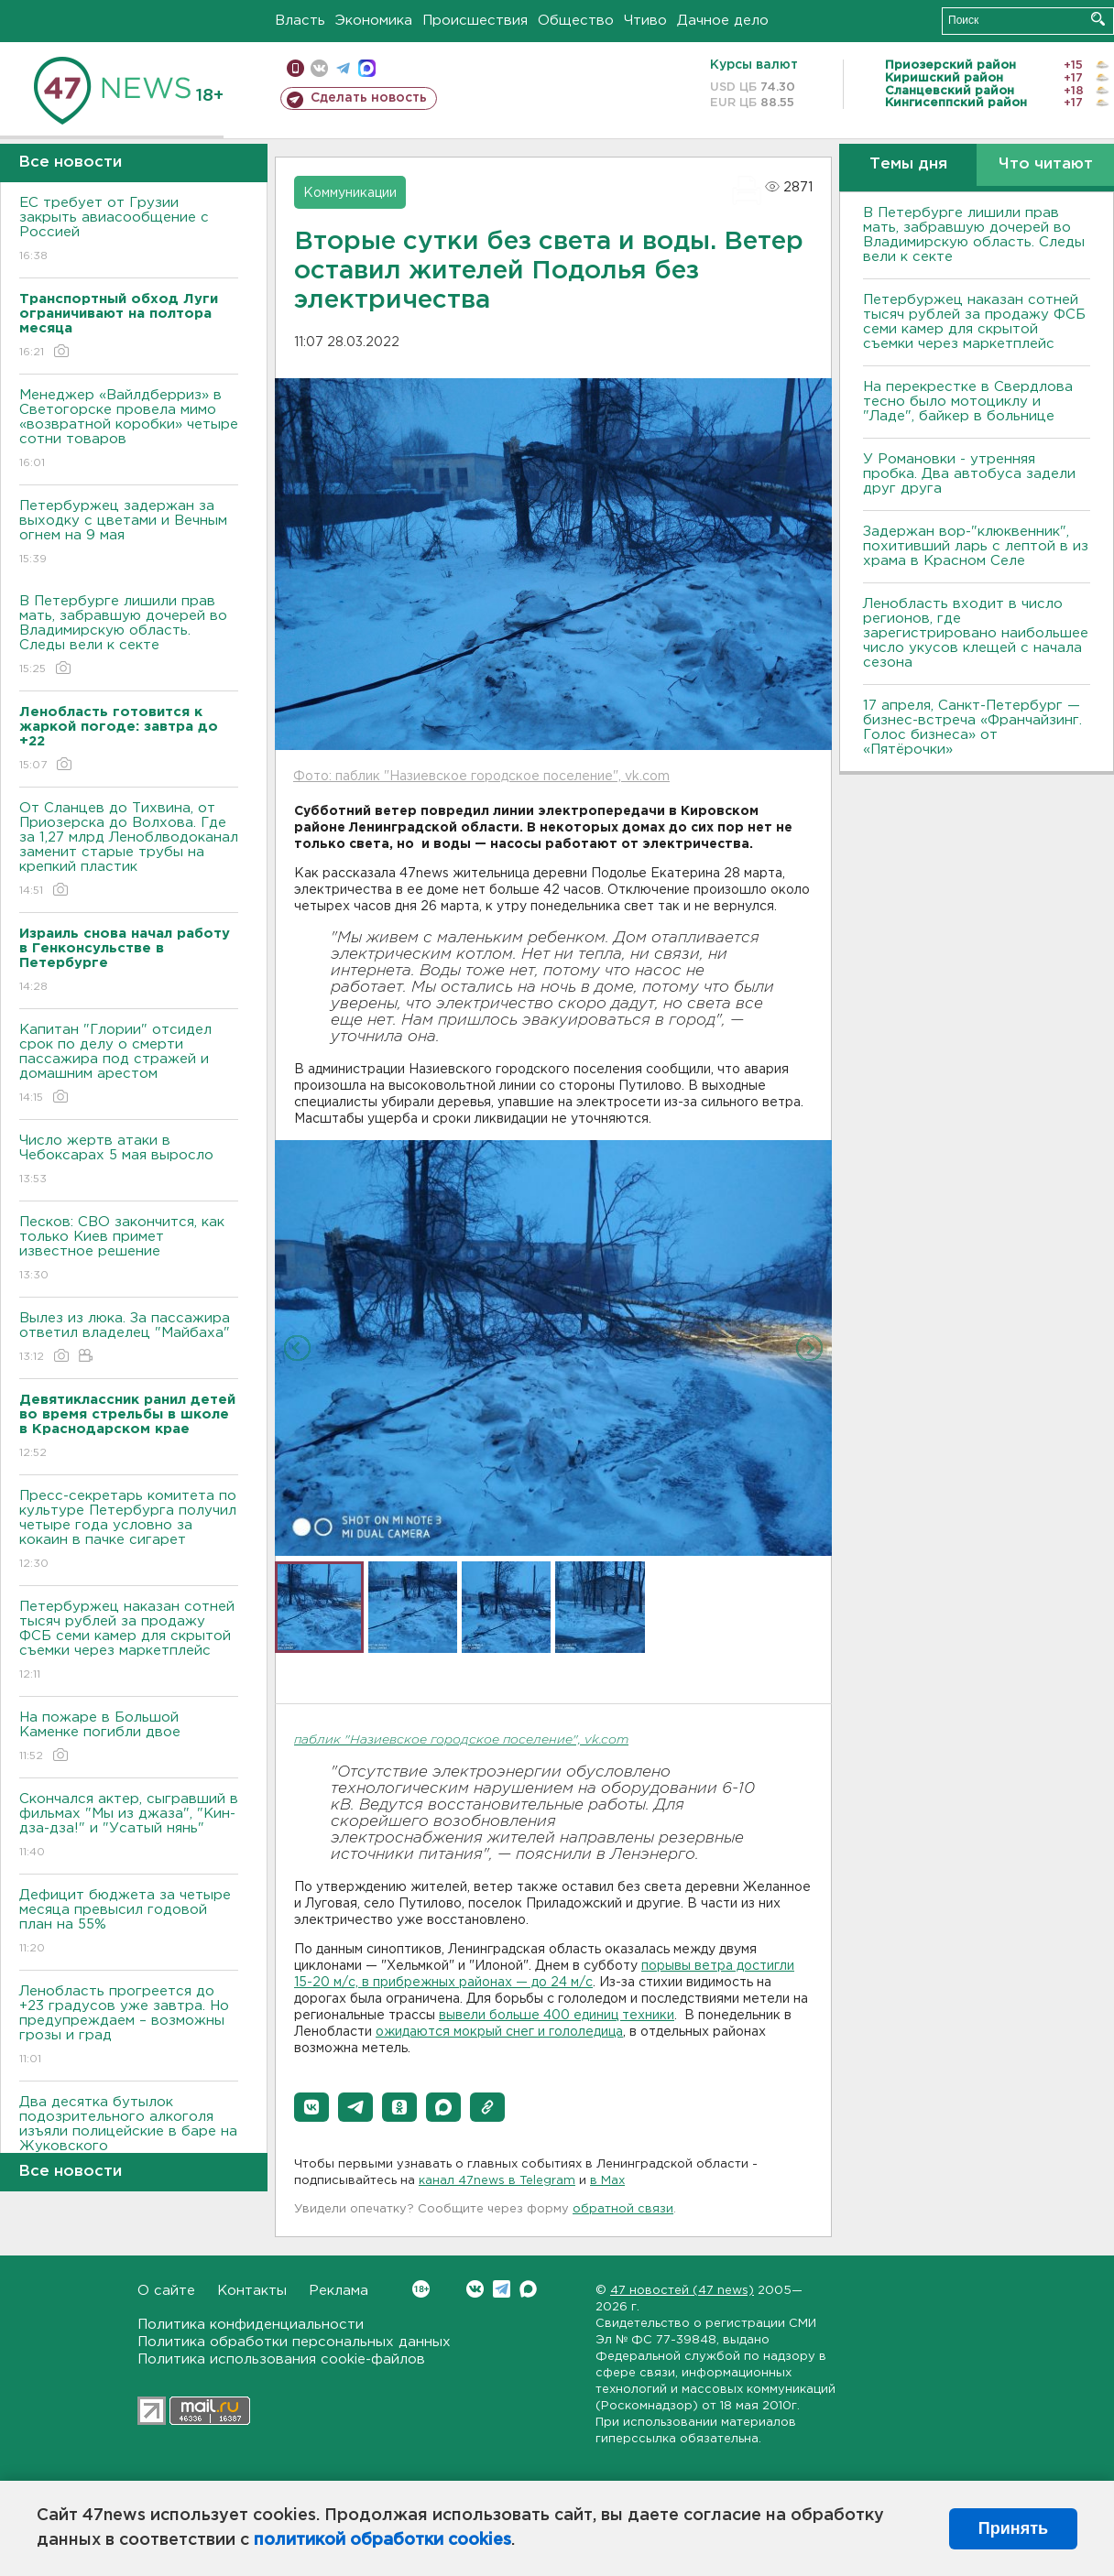 Image resolution: width=1114 pixels, height=2576 pixels. I want to click on Власть, so click(300, 21).